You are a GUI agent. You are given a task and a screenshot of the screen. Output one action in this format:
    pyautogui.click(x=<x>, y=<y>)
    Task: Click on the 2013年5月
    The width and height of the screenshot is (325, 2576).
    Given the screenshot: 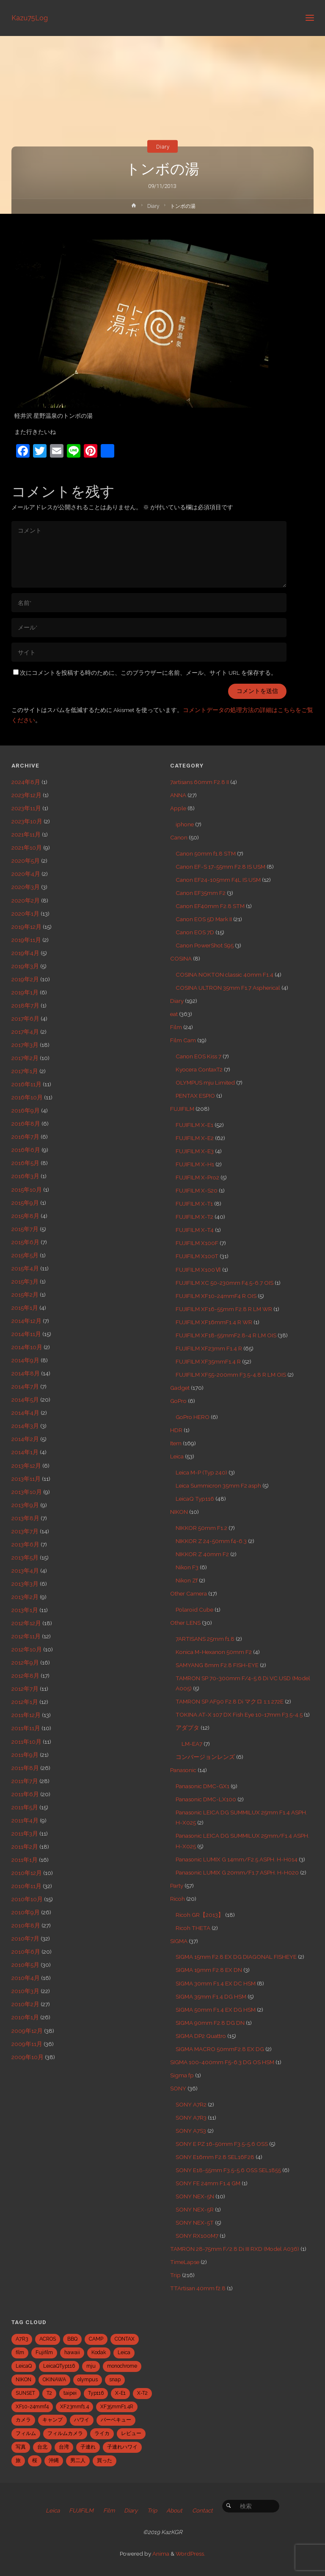 What is the action you would take?
    pyautogui.click(x=25, y=1557)
    